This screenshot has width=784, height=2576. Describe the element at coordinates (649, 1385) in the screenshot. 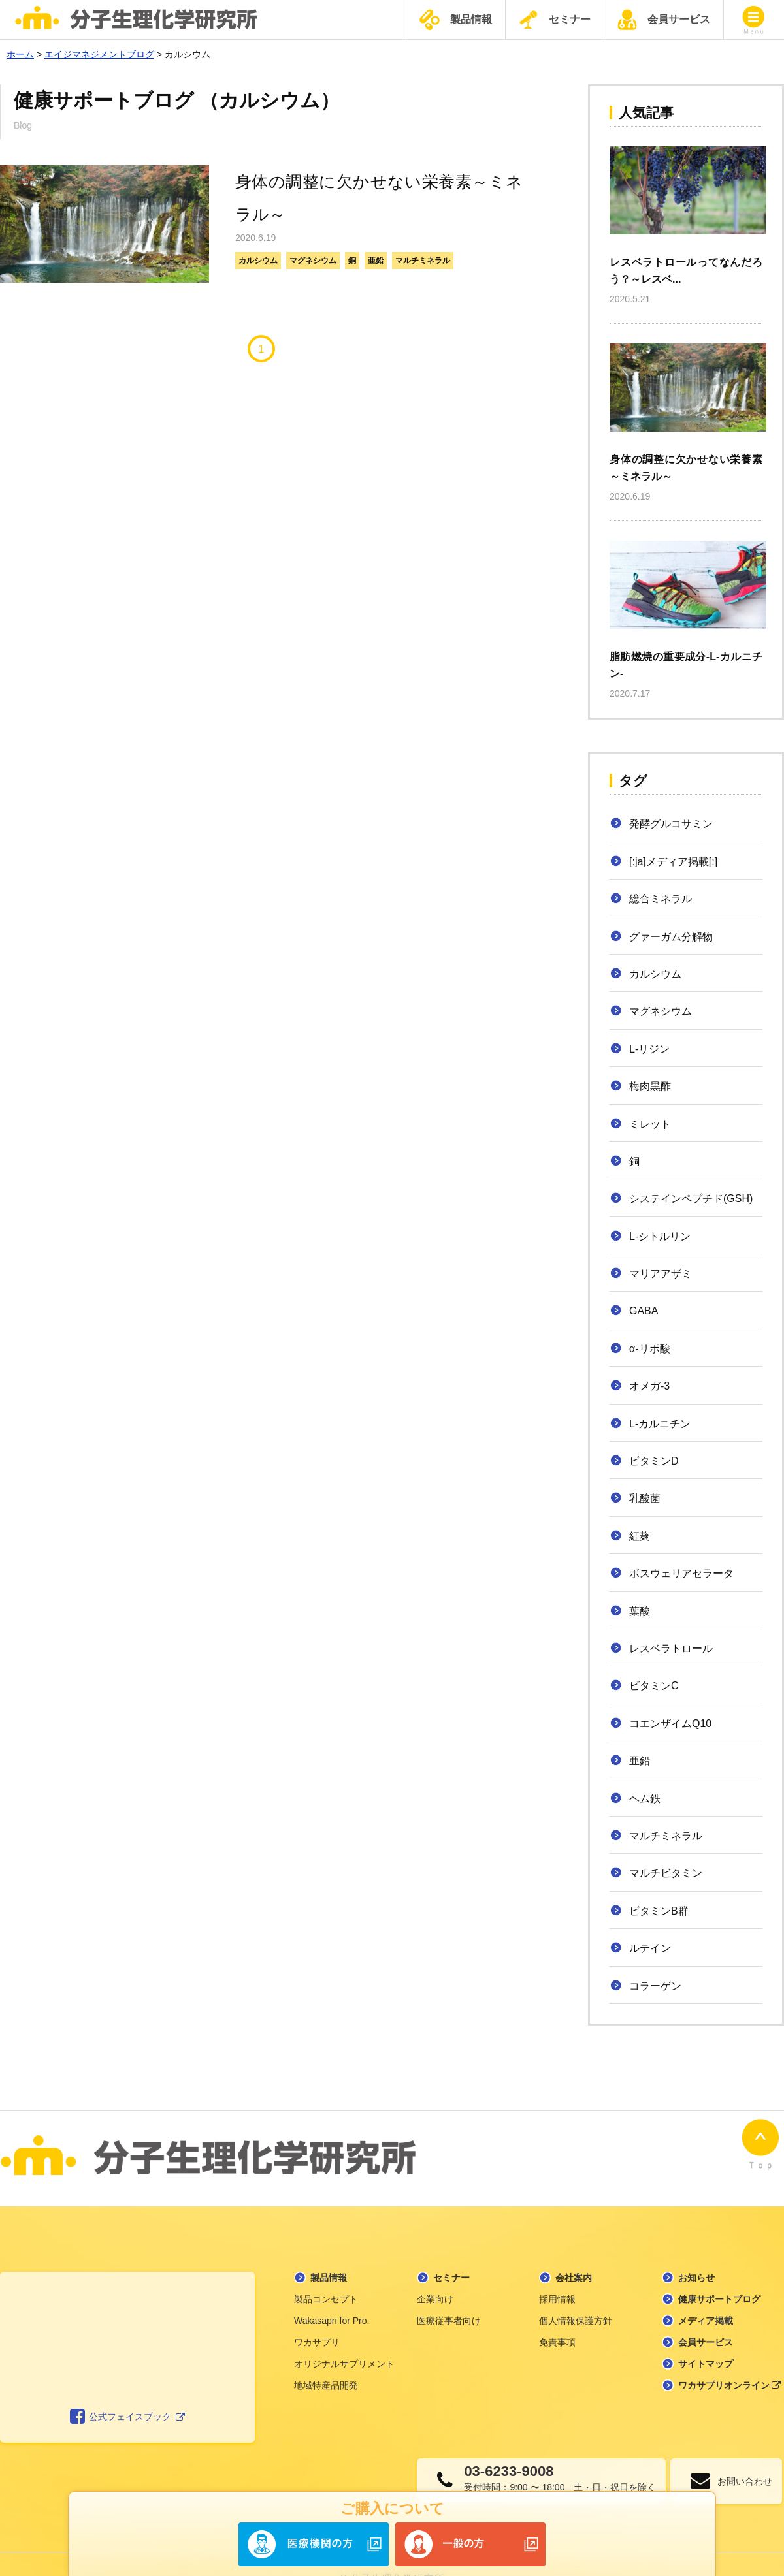

I see `オメガ-3` at that location.